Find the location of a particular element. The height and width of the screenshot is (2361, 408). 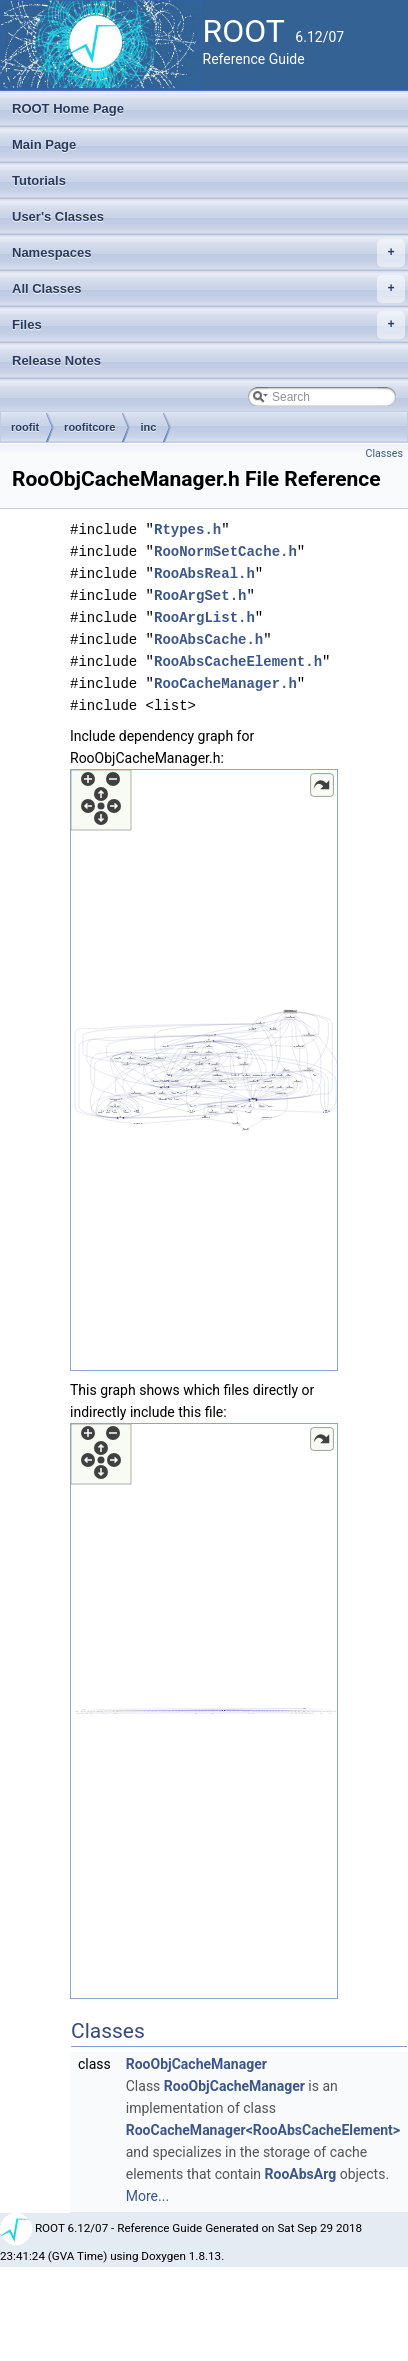

RooArgSet.h is located at coordinates (200, 595).